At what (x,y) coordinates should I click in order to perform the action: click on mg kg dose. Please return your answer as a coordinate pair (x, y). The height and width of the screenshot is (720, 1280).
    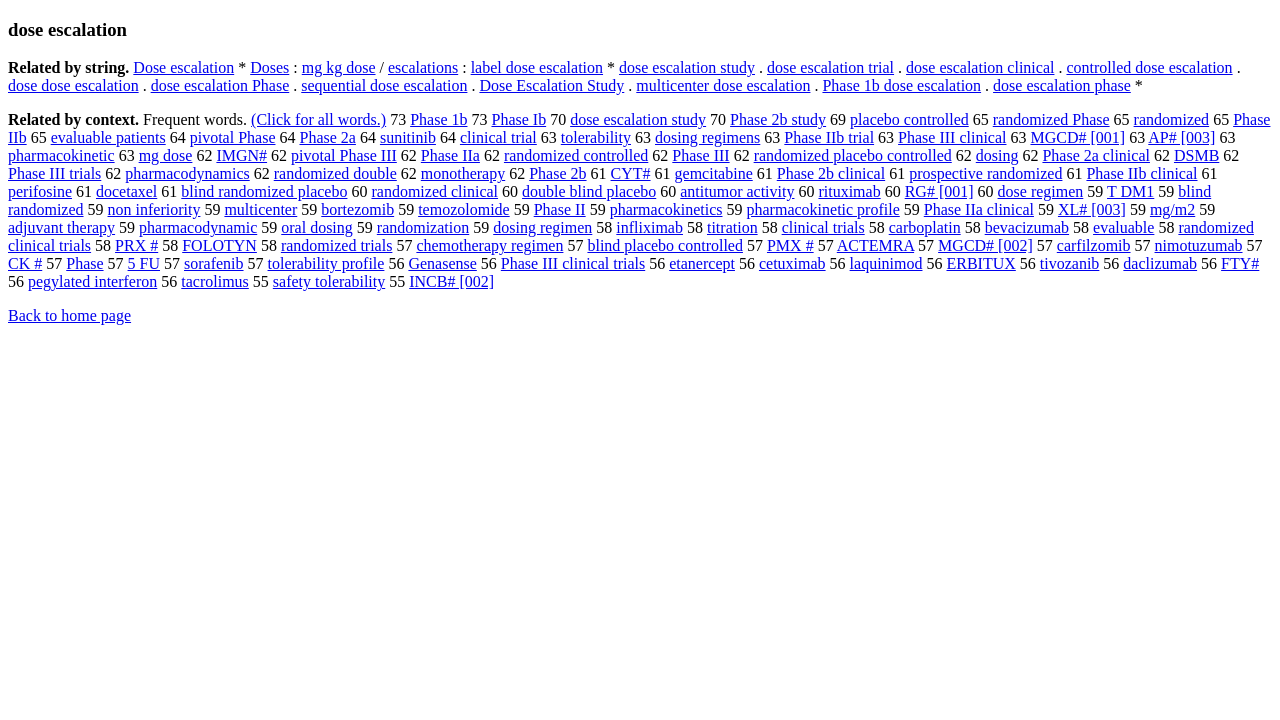
    Looking at the image, I should click on (339, 67).